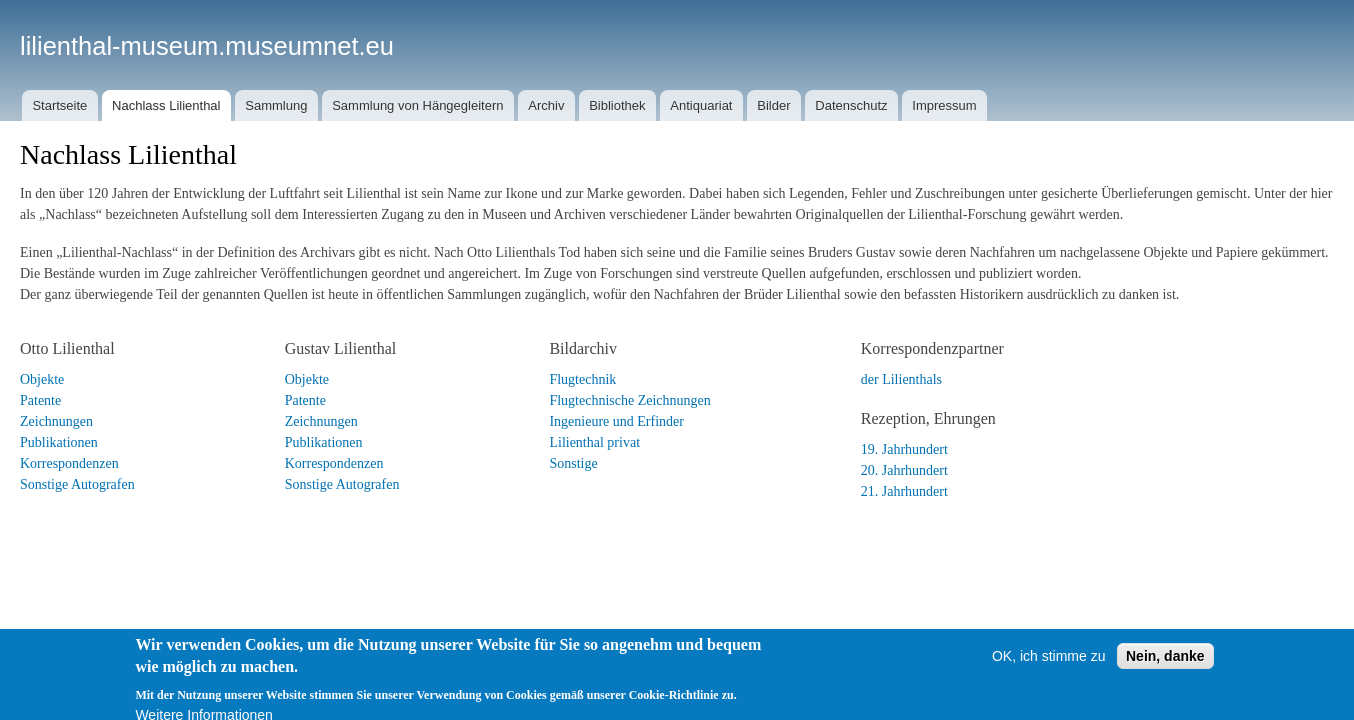 The image size is (1354, 720). What do you see at coordinates (77, 484) in the screenshot?
I see `Sonstige Autografen` at bounding box center [77, 484].